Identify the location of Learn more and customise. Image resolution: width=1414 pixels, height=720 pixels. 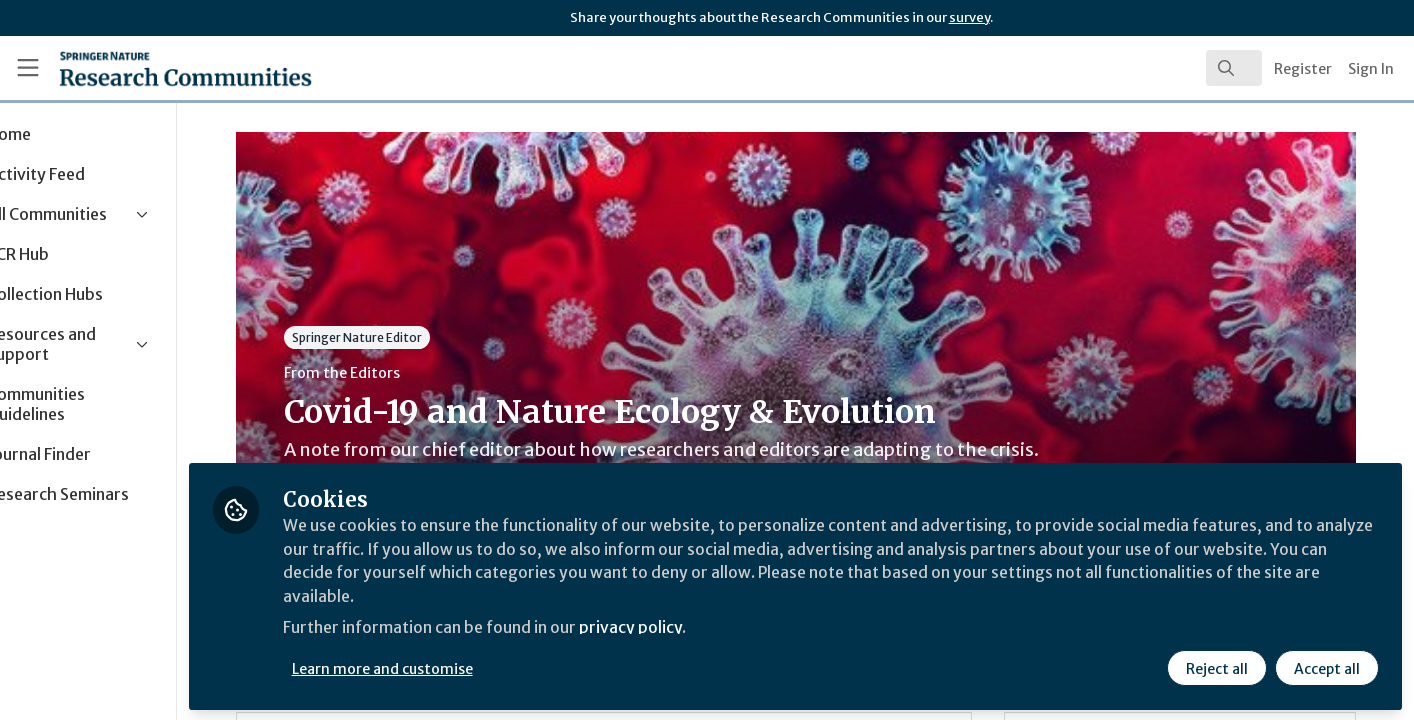
(461, 667).